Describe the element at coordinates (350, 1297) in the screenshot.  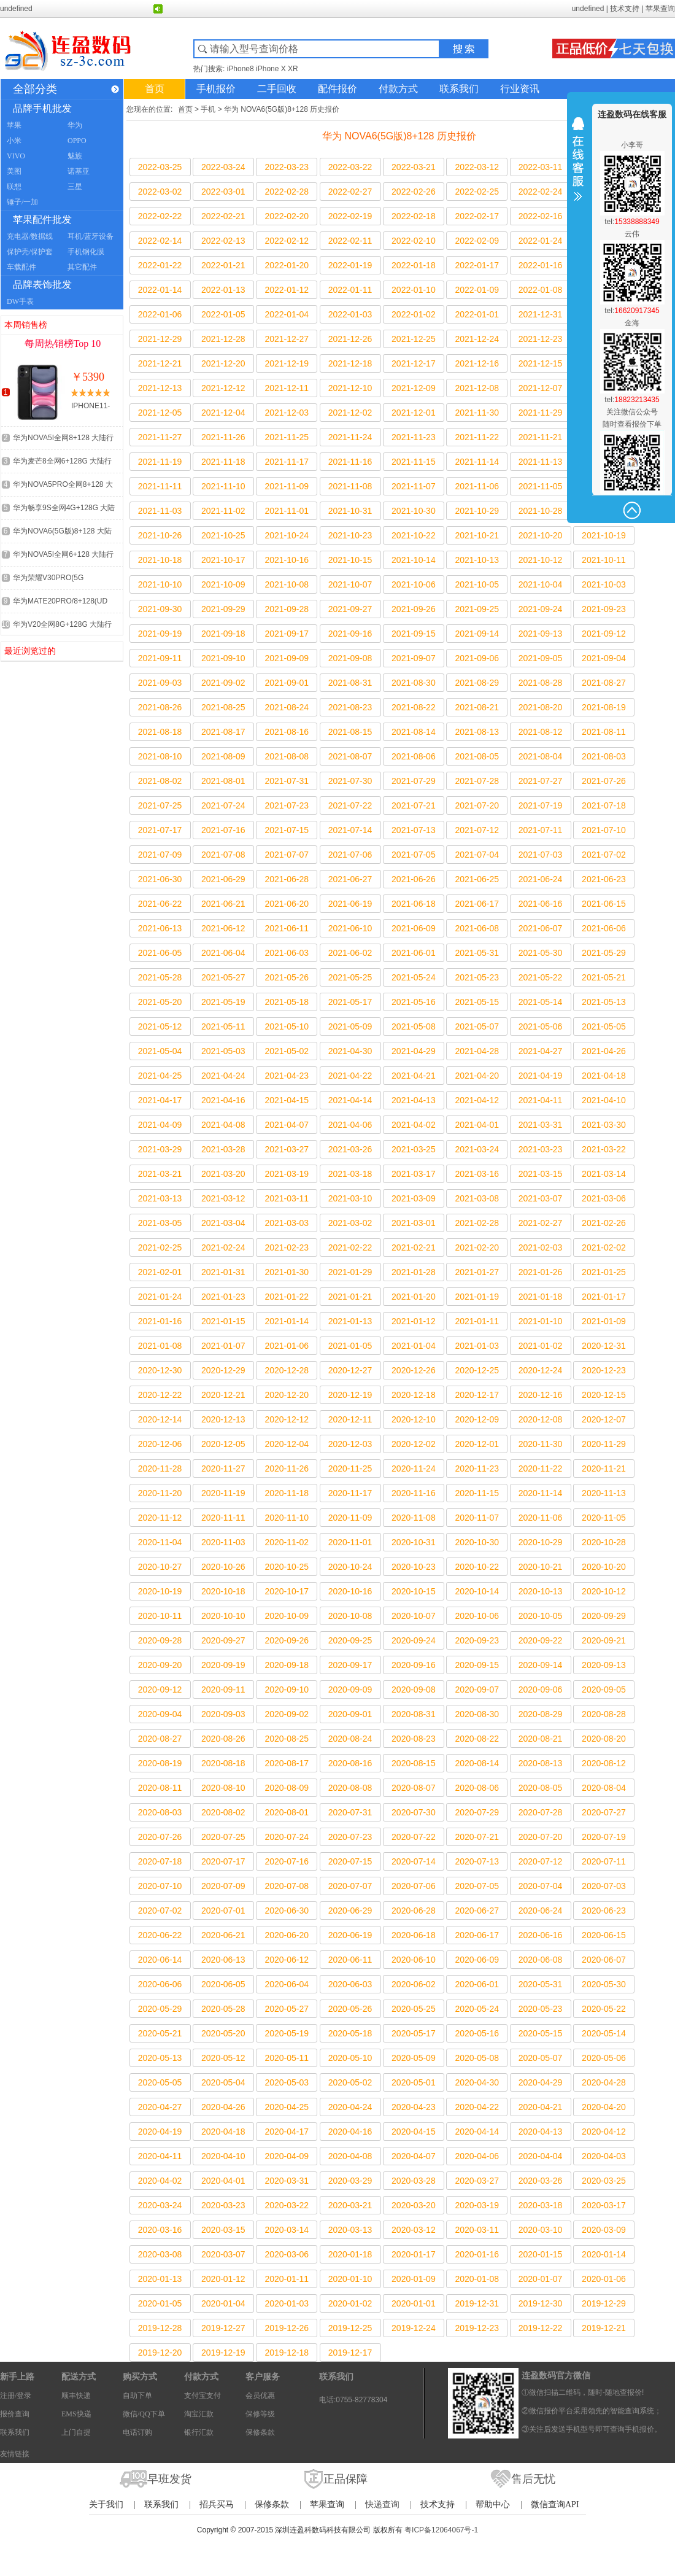
I see `2021-01-21` at that location.